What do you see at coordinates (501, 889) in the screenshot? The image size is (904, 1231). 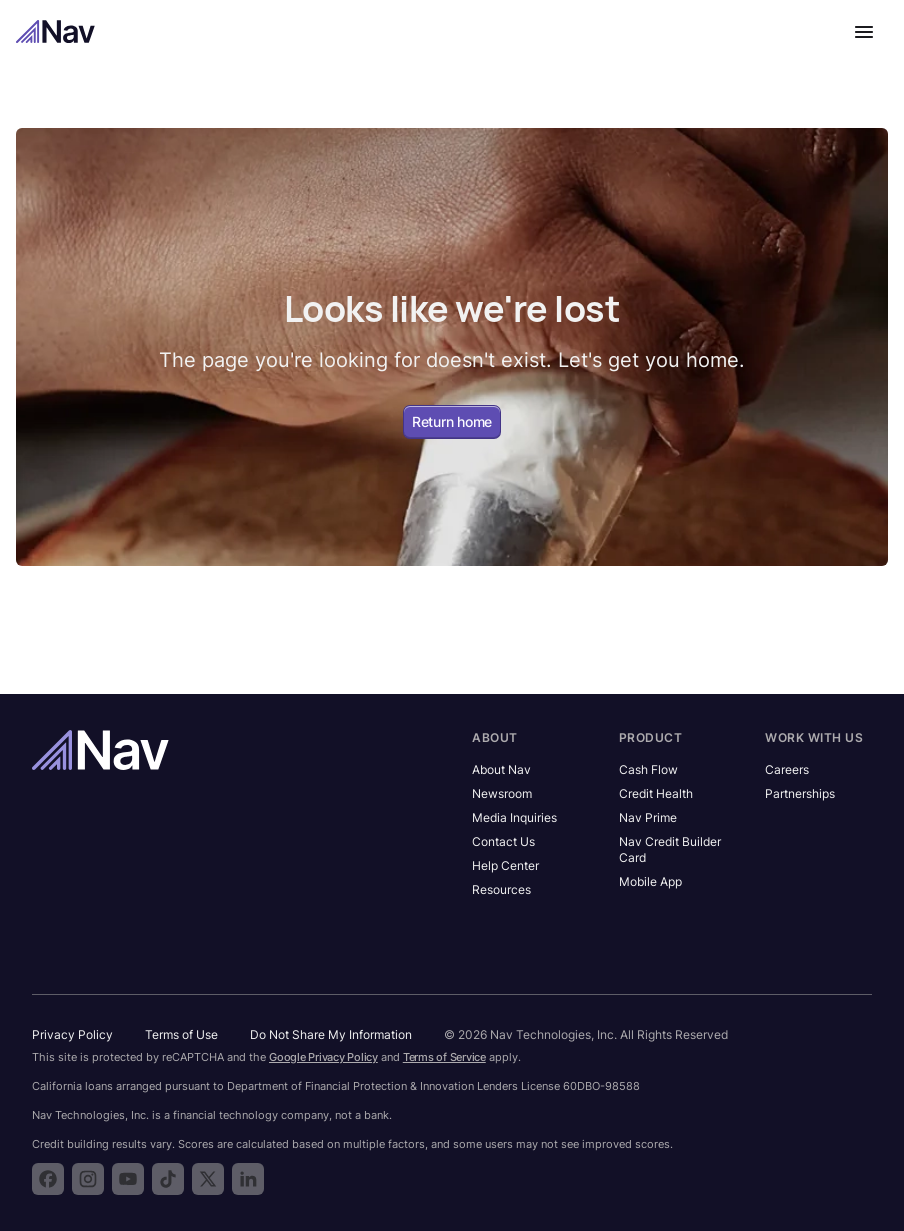 I see `Resources` at bounding box center [501, 889].